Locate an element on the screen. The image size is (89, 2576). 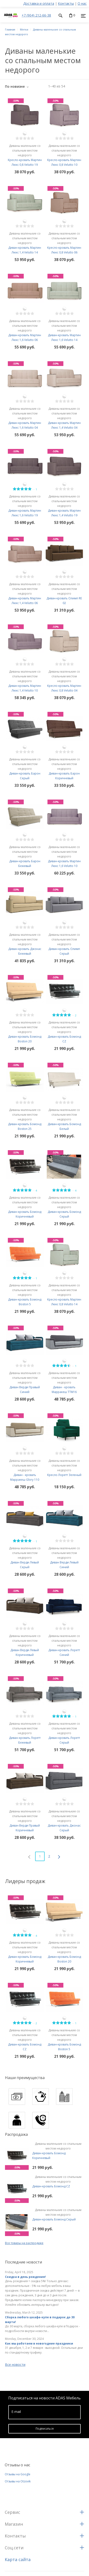
Диван-кровать Бомонд Серый is located at coordinates (58, 2214).